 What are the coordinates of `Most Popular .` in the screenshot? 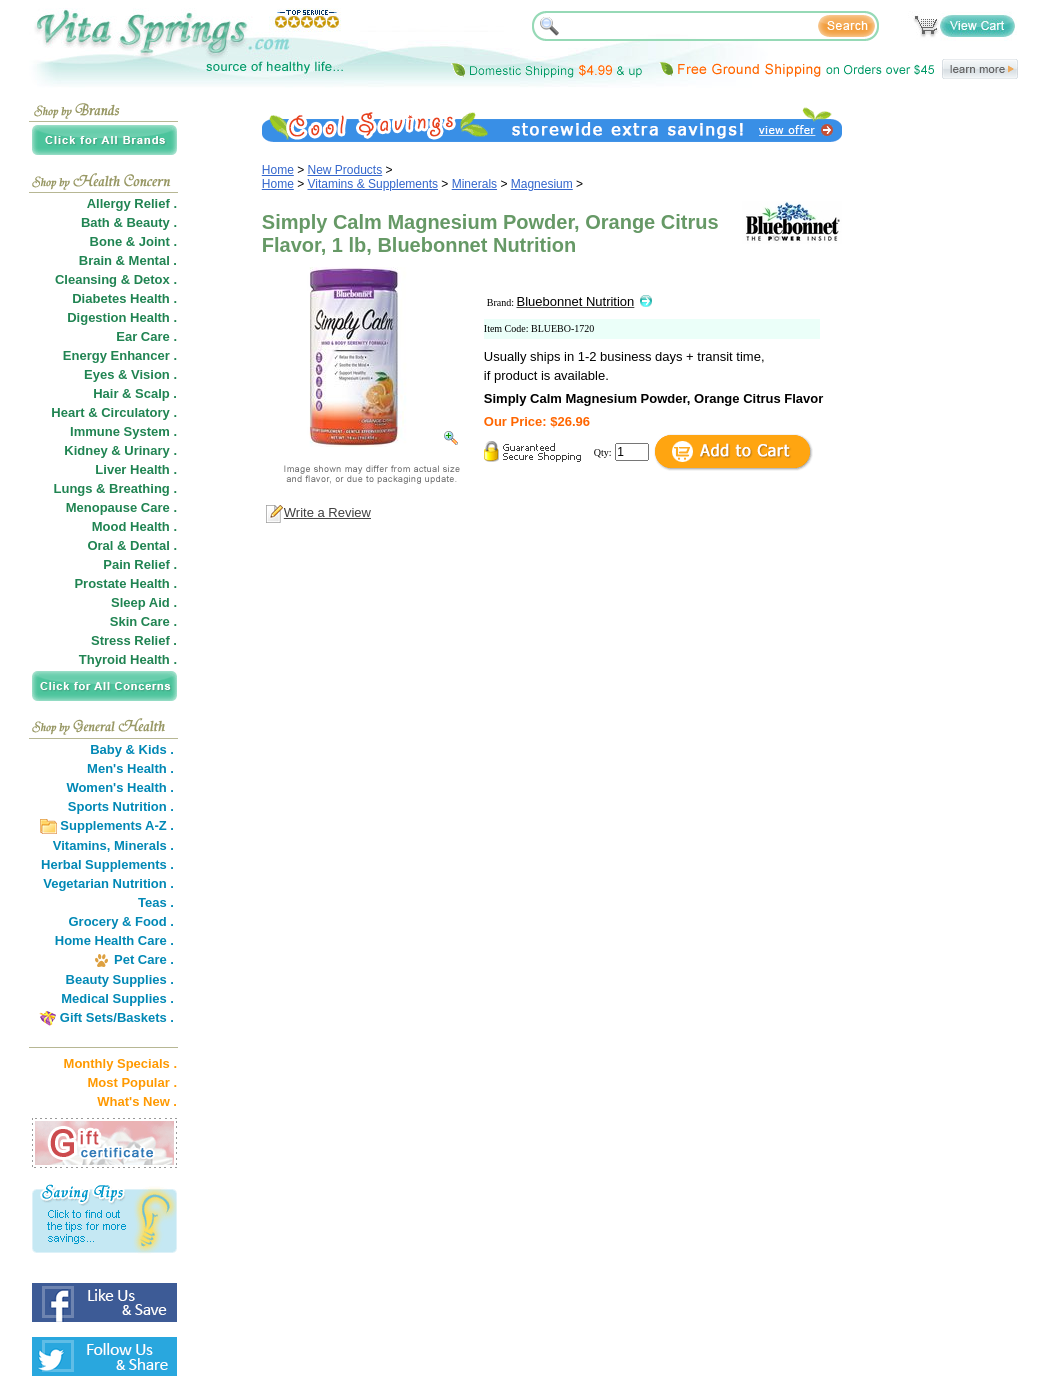 It's located at (132, 1082).